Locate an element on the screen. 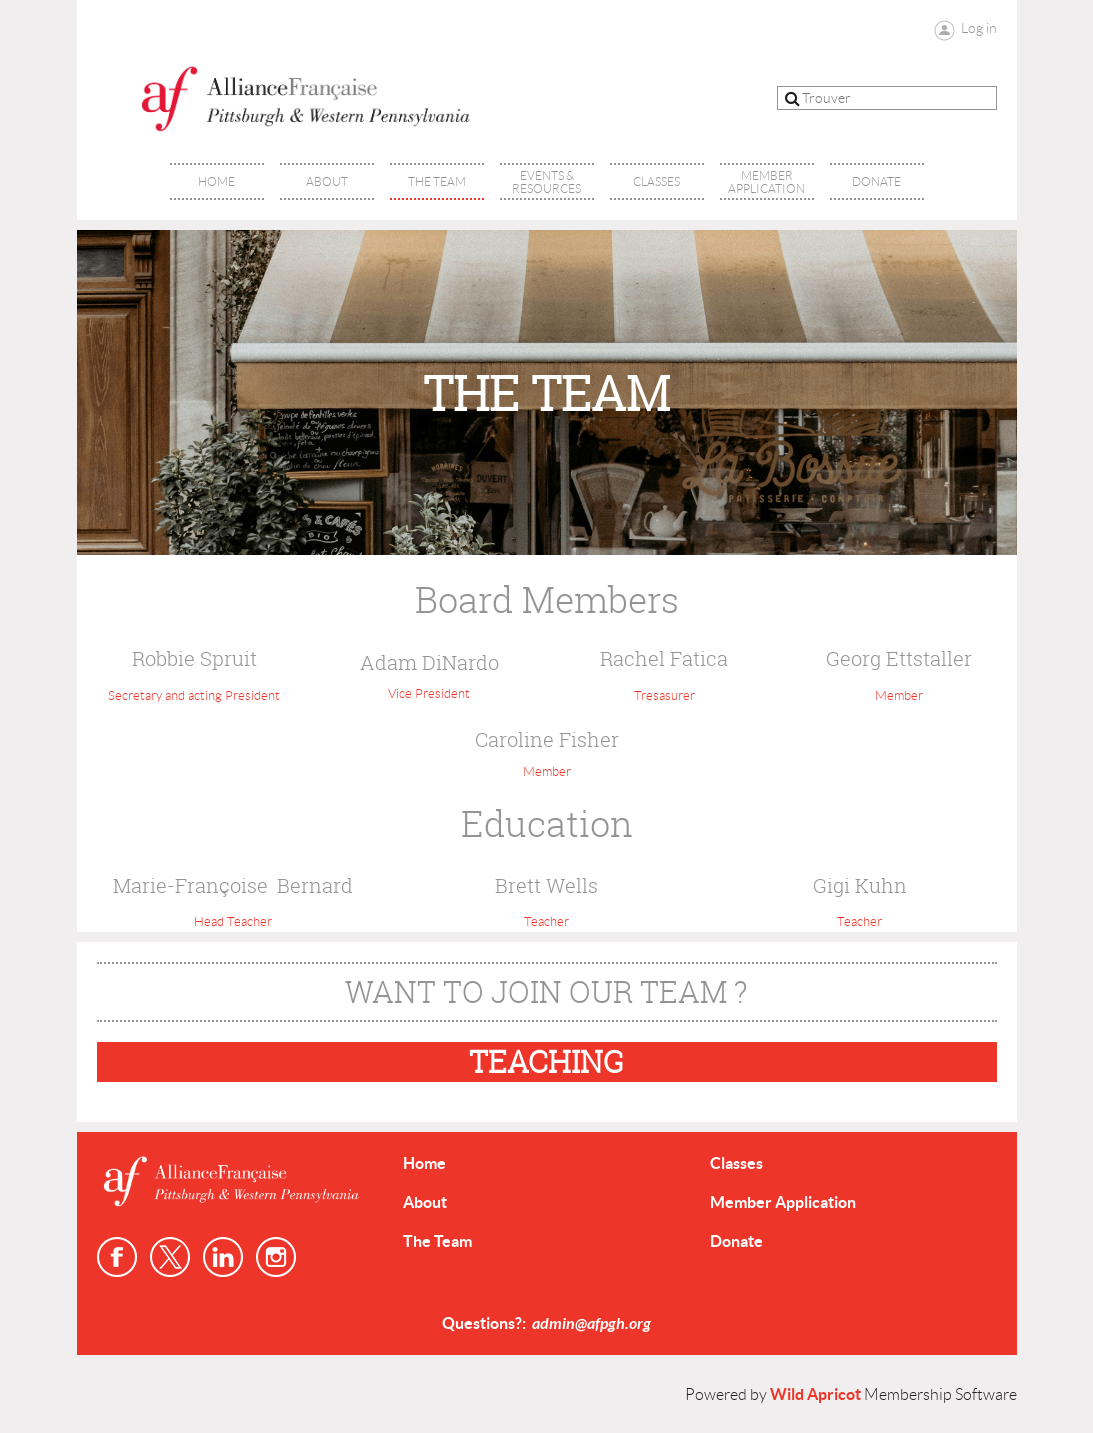 The width and height of the screenshot is (1093, 1433). Wild Apricot is located at coordinates (815, 1394).